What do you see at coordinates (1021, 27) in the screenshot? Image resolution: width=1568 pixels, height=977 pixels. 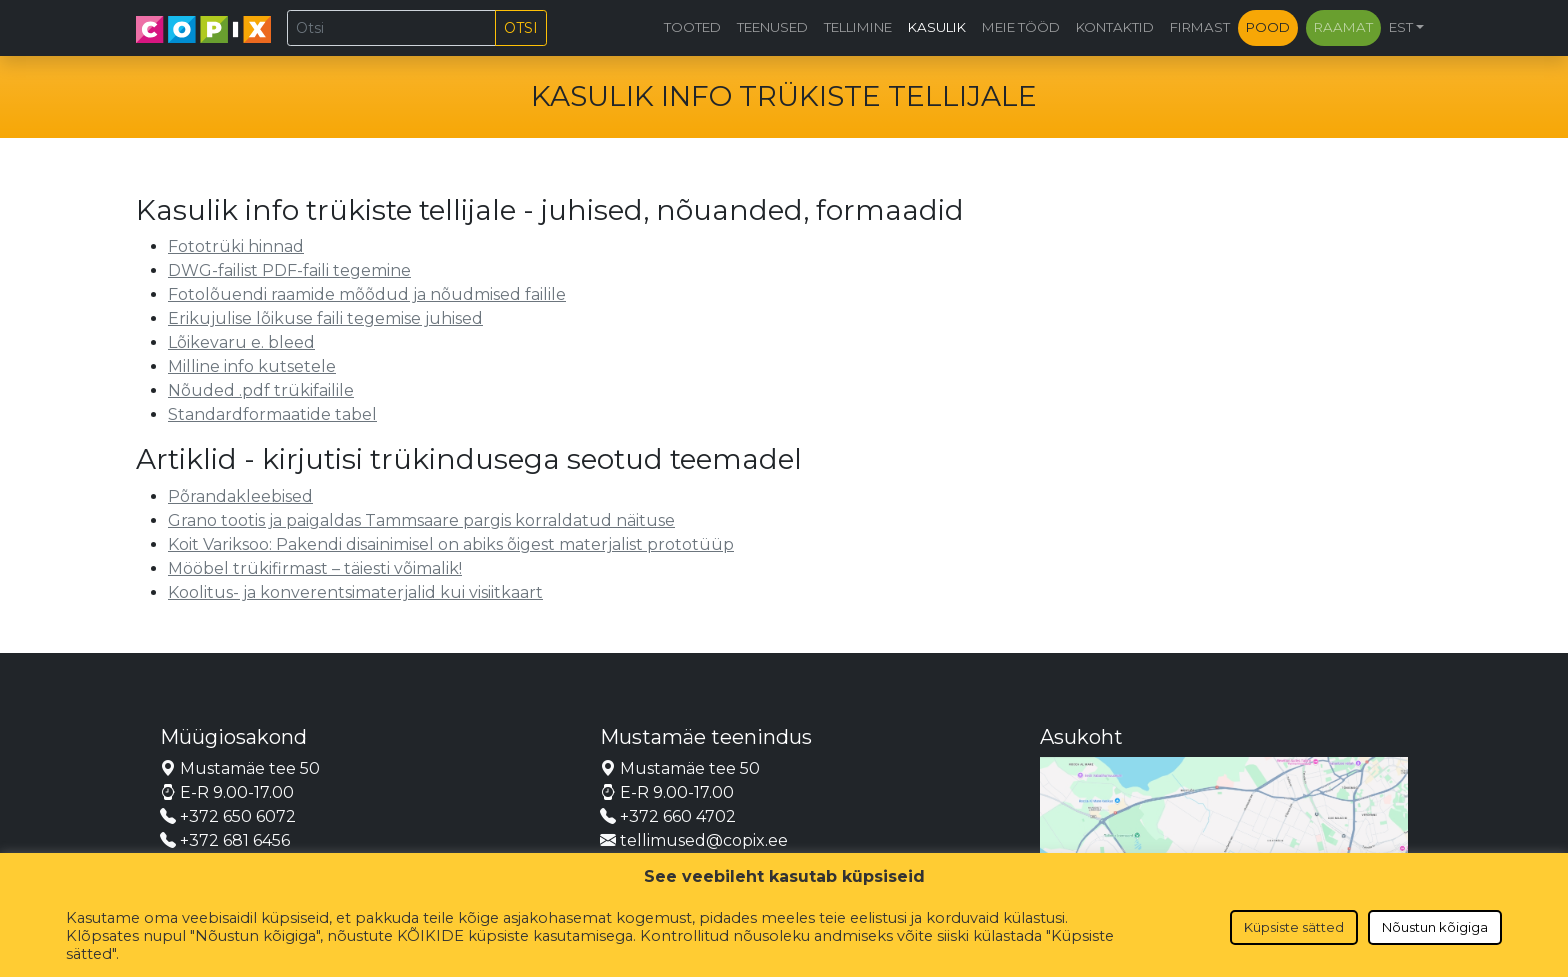 I see `Meie tööd` at bounding box center [1021, 27].